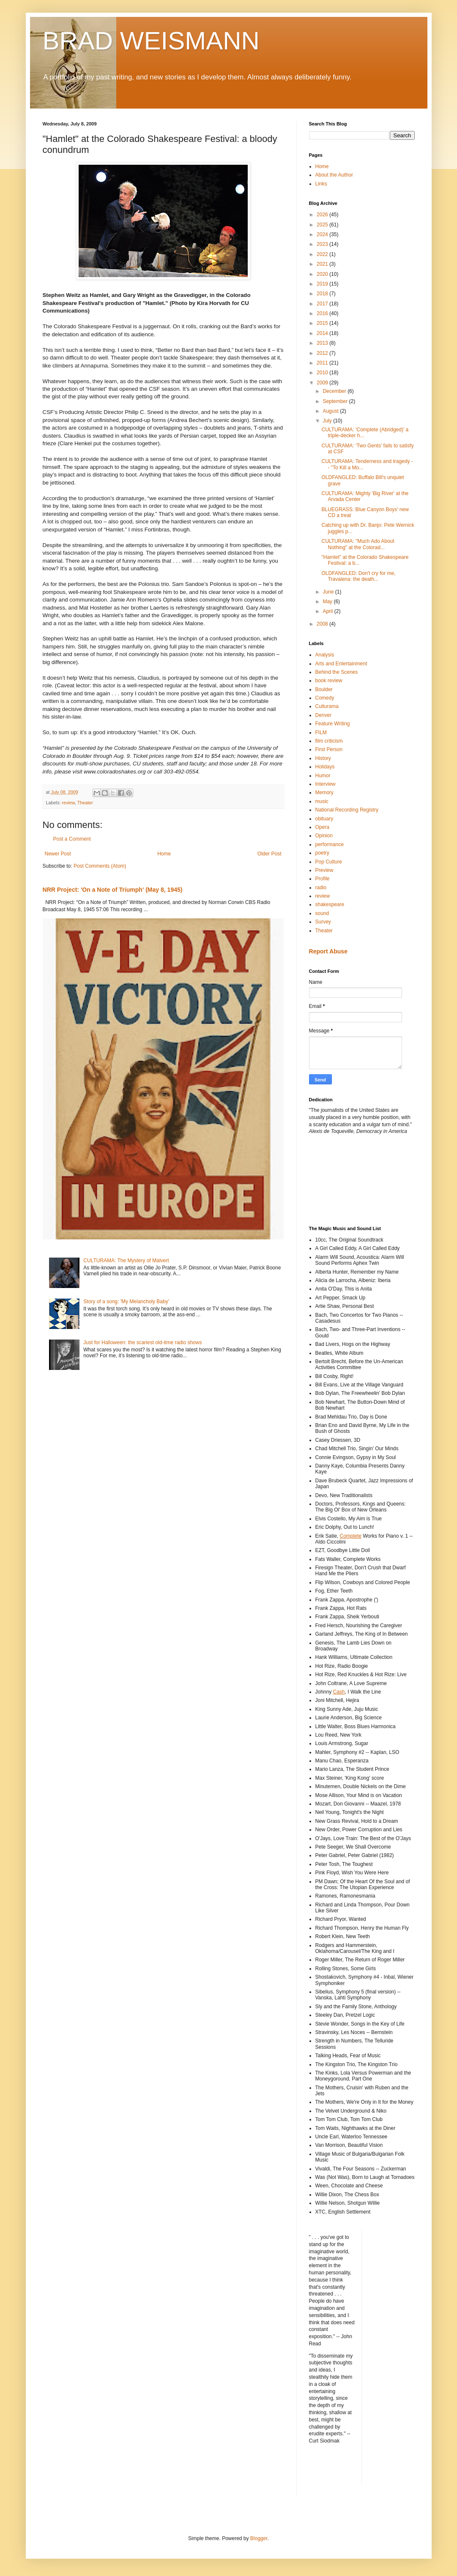  Describe the element at coordinates (323, 215) in the screenshot. I see `2026` at that location.